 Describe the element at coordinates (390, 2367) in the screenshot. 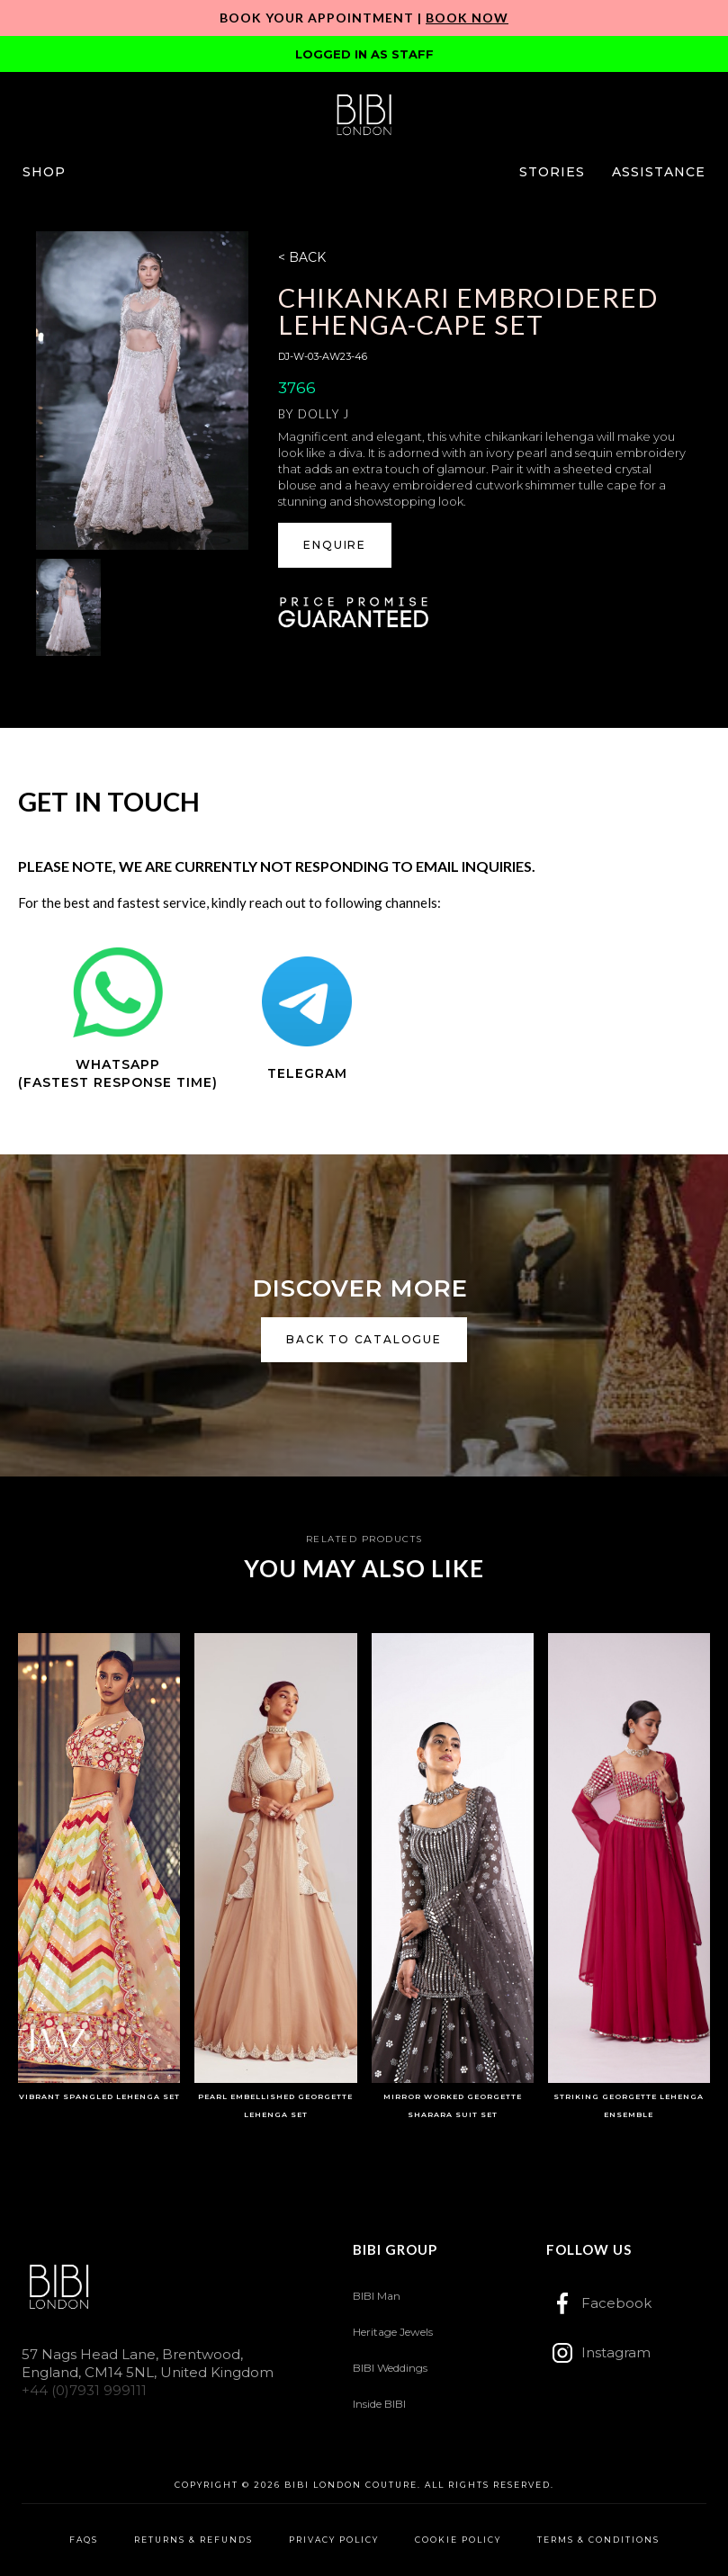

I see `BIBI Weddings` at that location.